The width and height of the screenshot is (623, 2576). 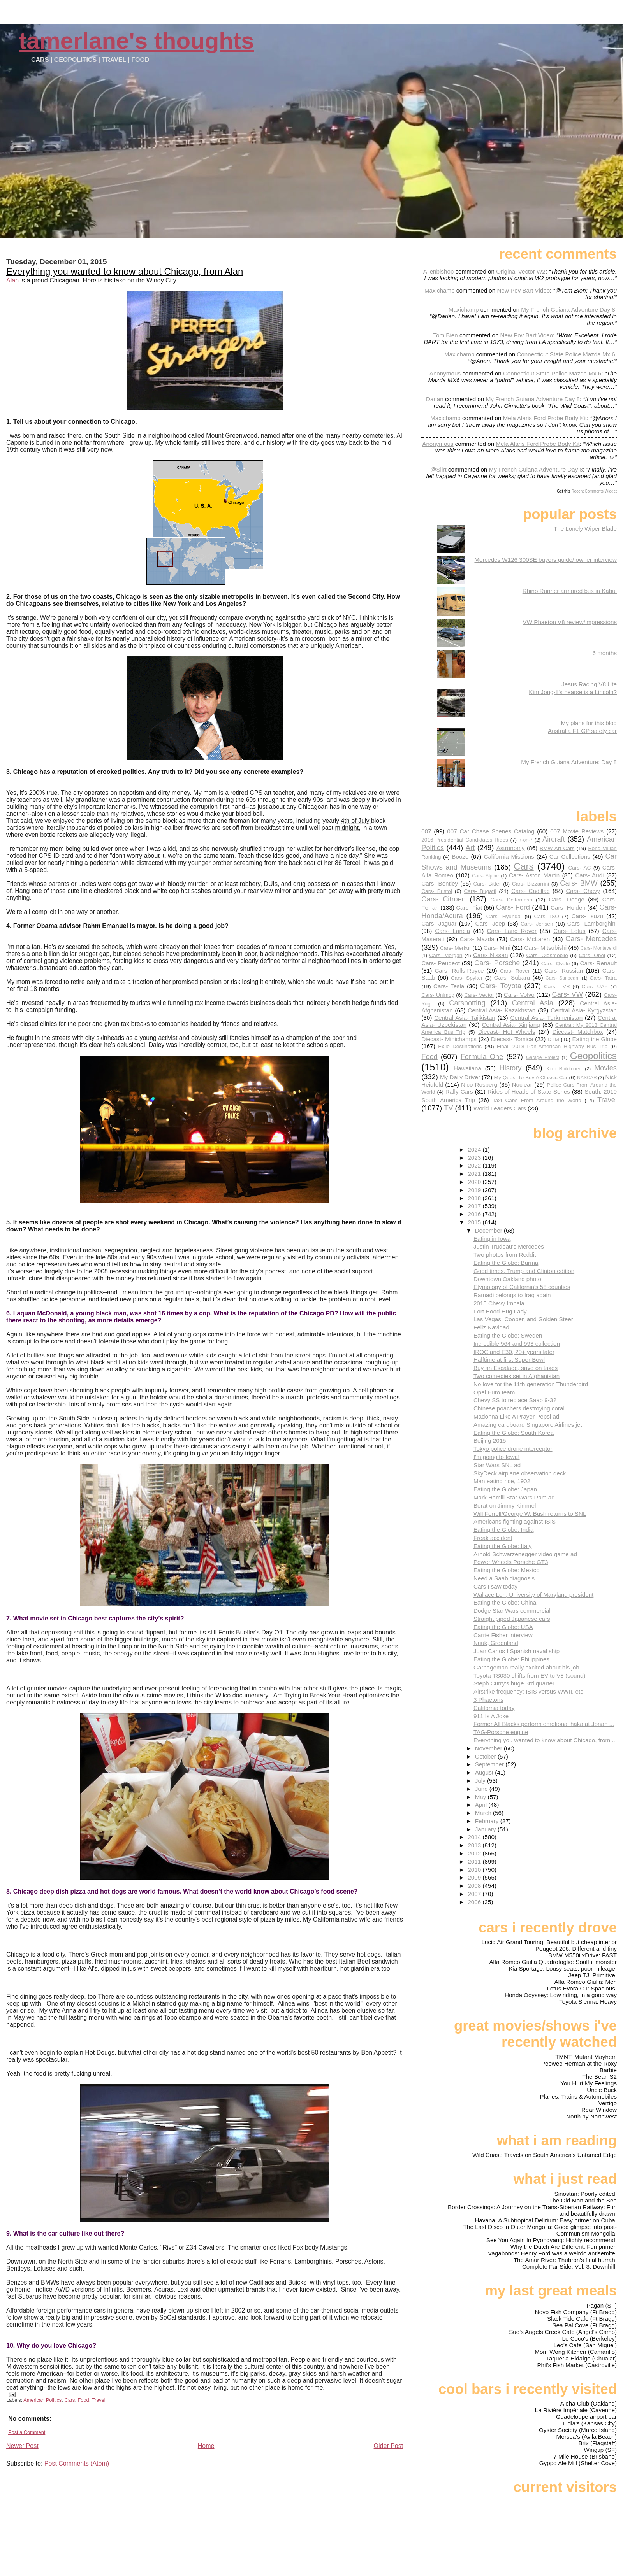 I want to click on Car Collections, so click(x=569, y=856).